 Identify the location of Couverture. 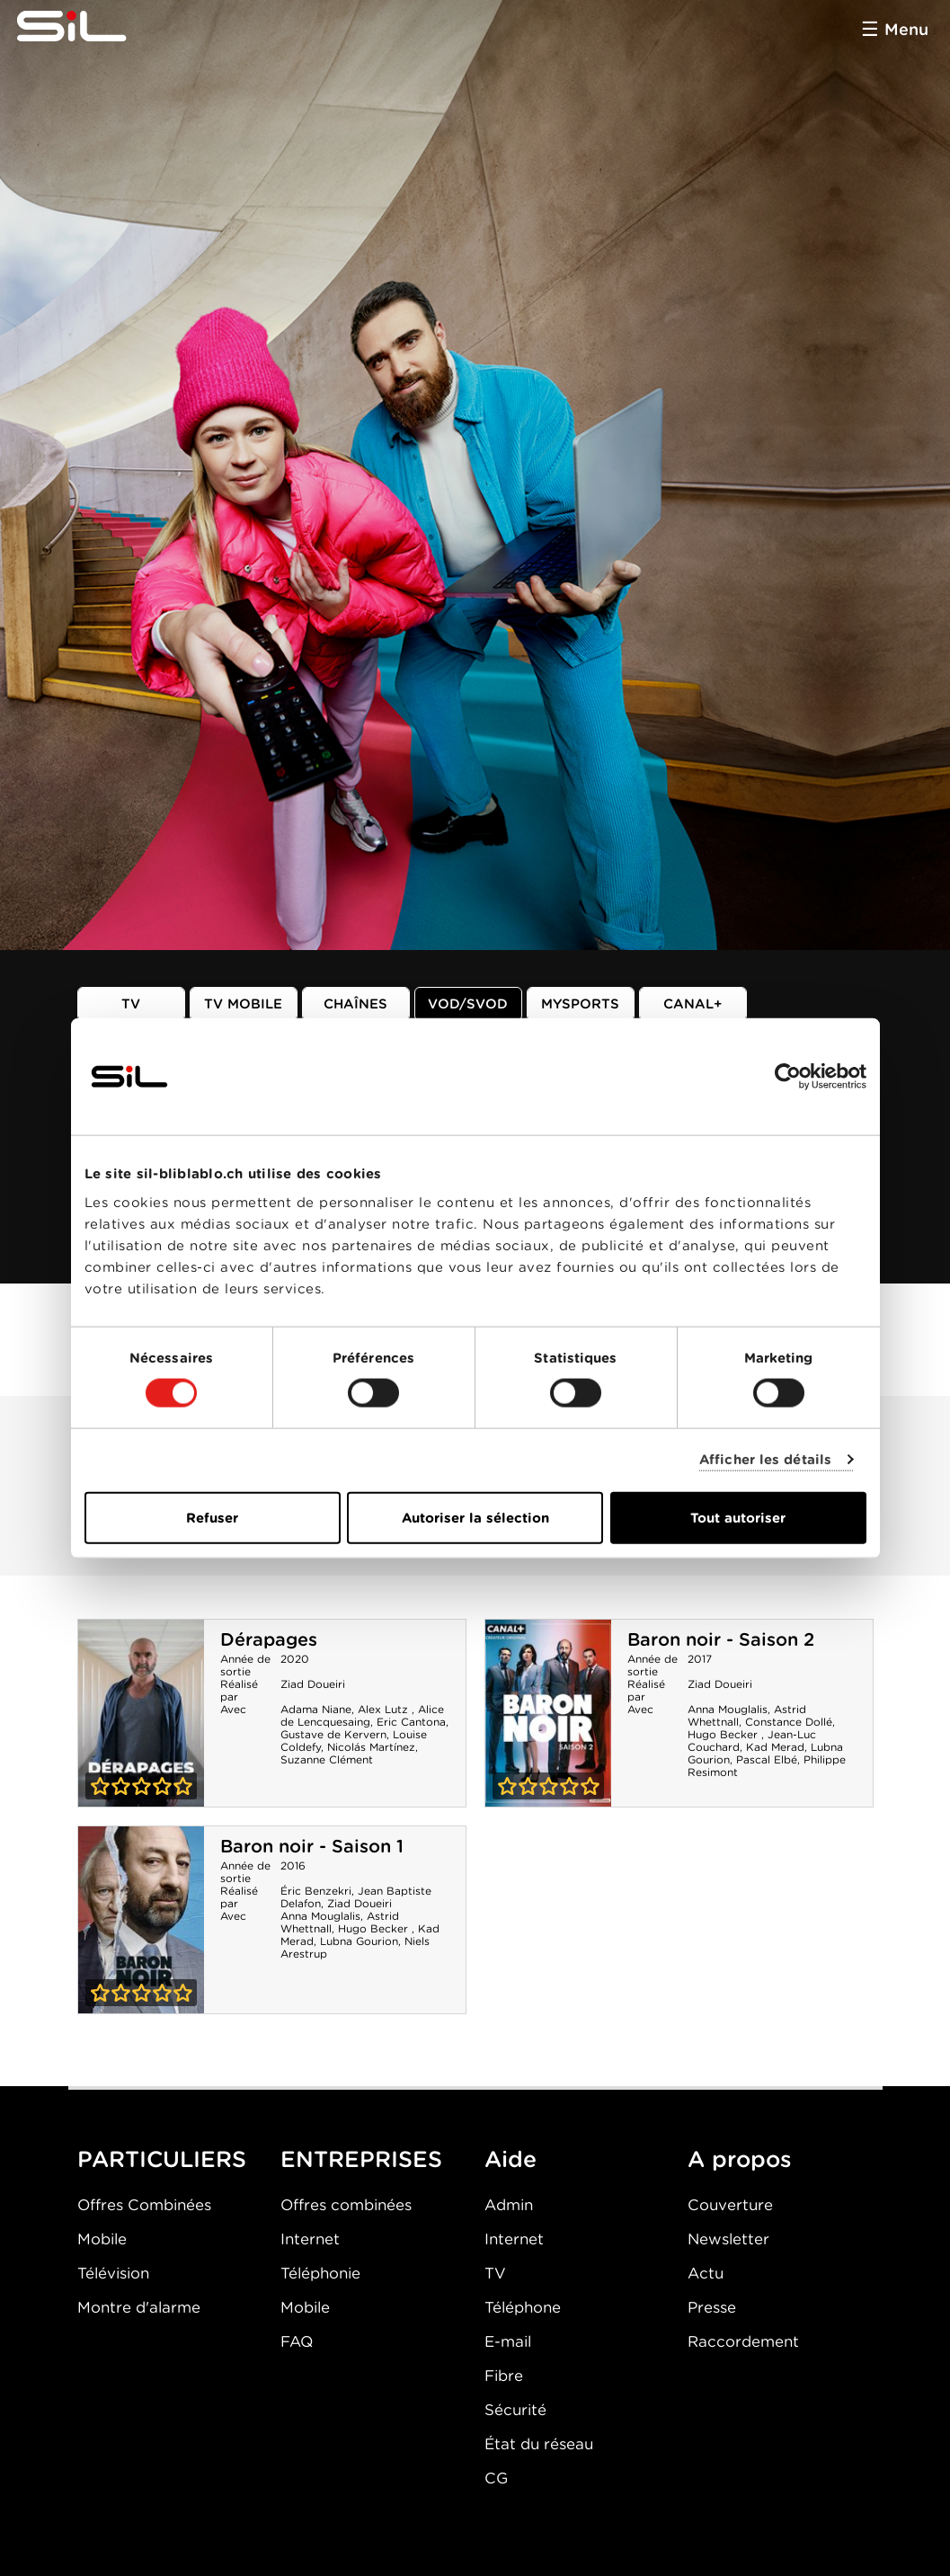
(730, 2205).